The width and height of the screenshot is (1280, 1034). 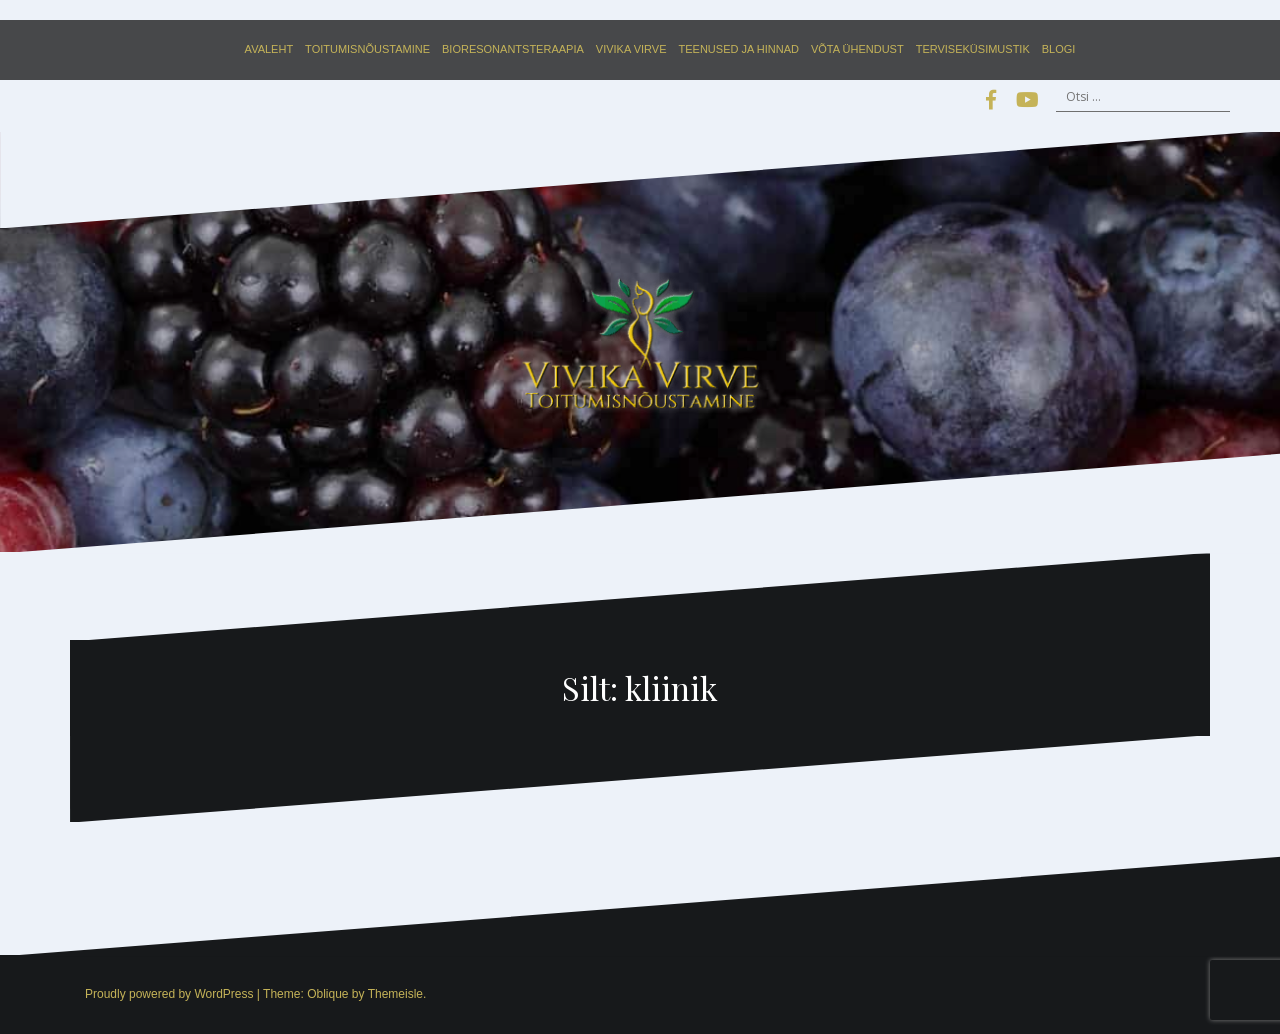 I want to click on Võta ühendust, so click(x=857, y=49).